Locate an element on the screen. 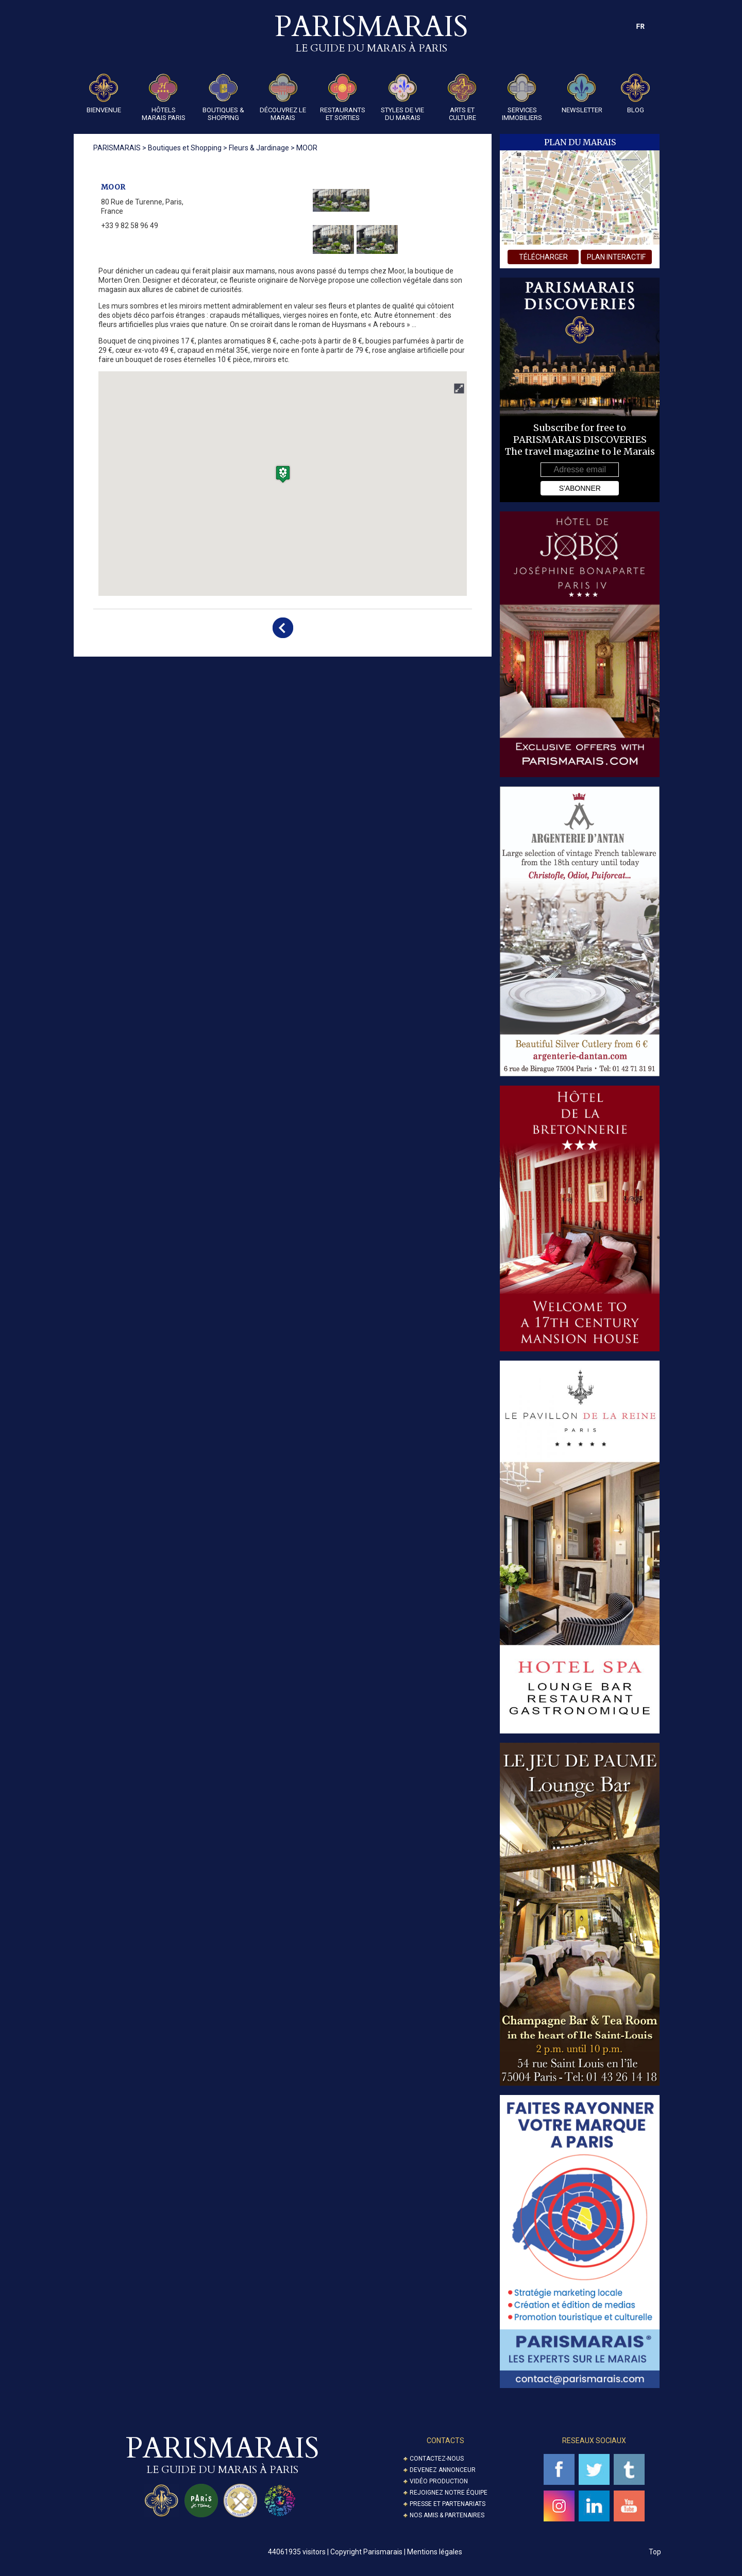 The width and height of the screenshot is (742, 2576). Nos amis & partenaires is located at coordinates (447, 2515).